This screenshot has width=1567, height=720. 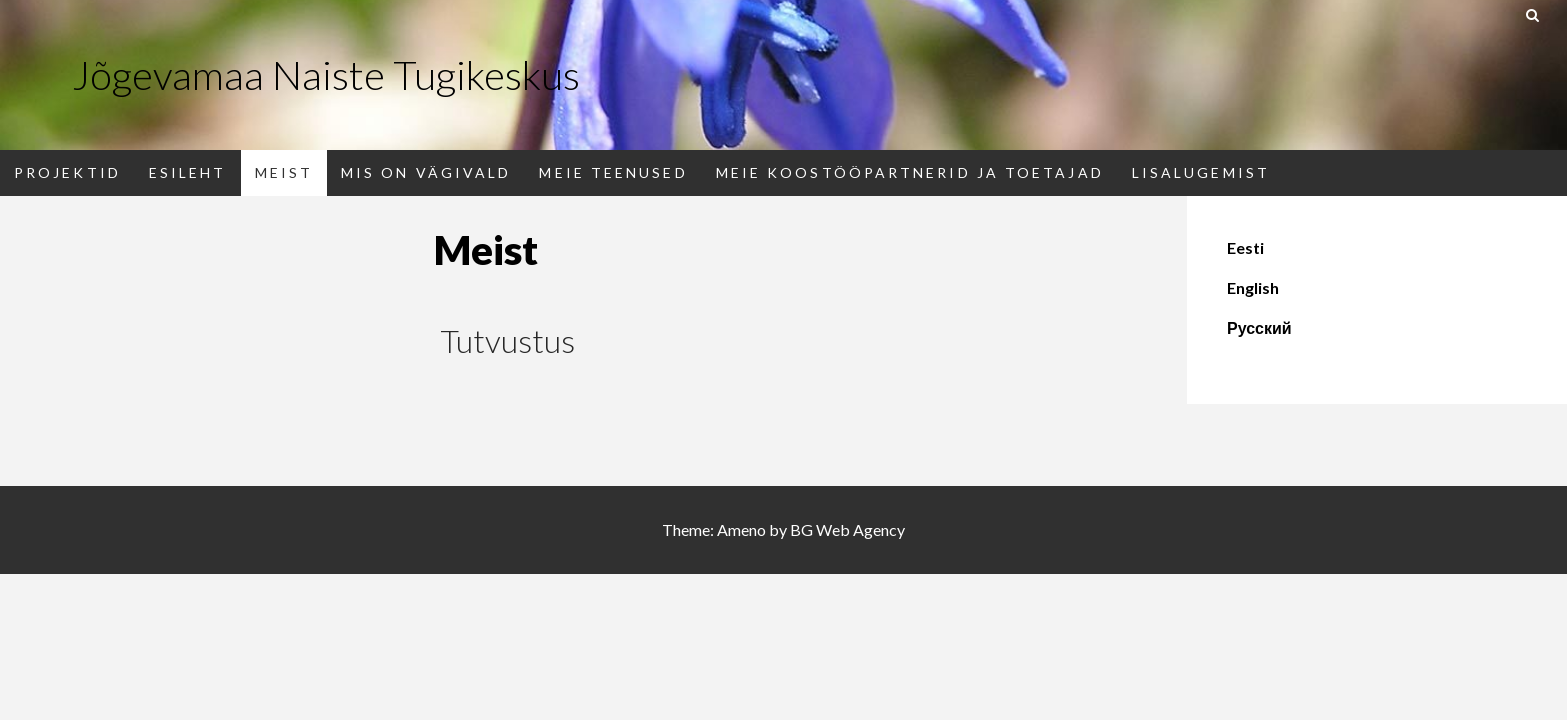 What do you see at coordinates (1253, 287) in the screenshot?
I see `English` at bounding box center [1253, 287].